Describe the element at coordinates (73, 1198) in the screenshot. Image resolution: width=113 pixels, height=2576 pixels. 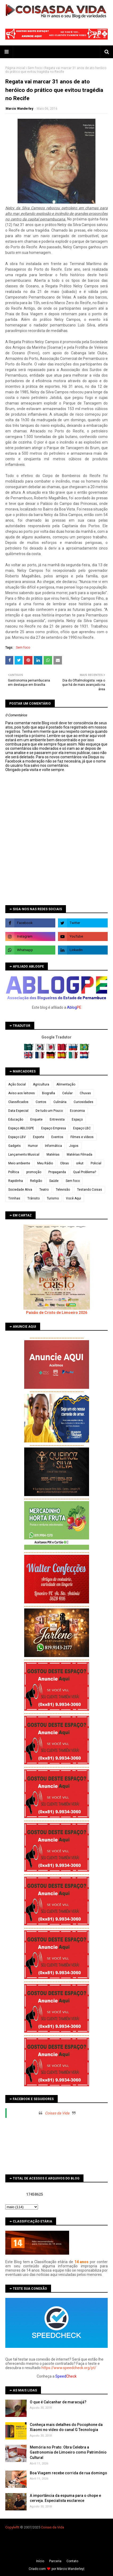
I see `Você Aqui` at that location.